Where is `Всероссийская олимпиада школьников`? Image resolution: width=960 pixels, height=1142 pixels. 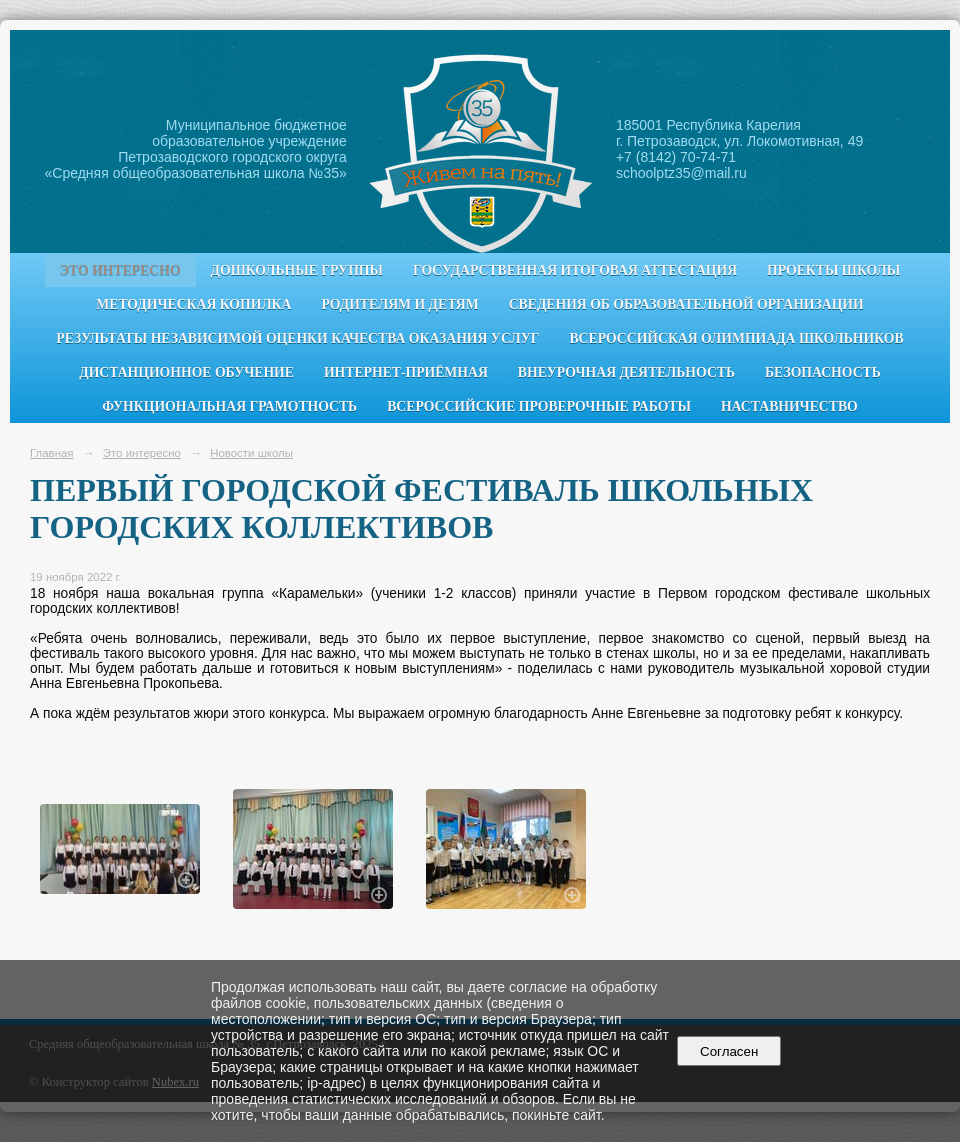 Всероссийская олимпиада школьников is located at coordinates (736, 338).